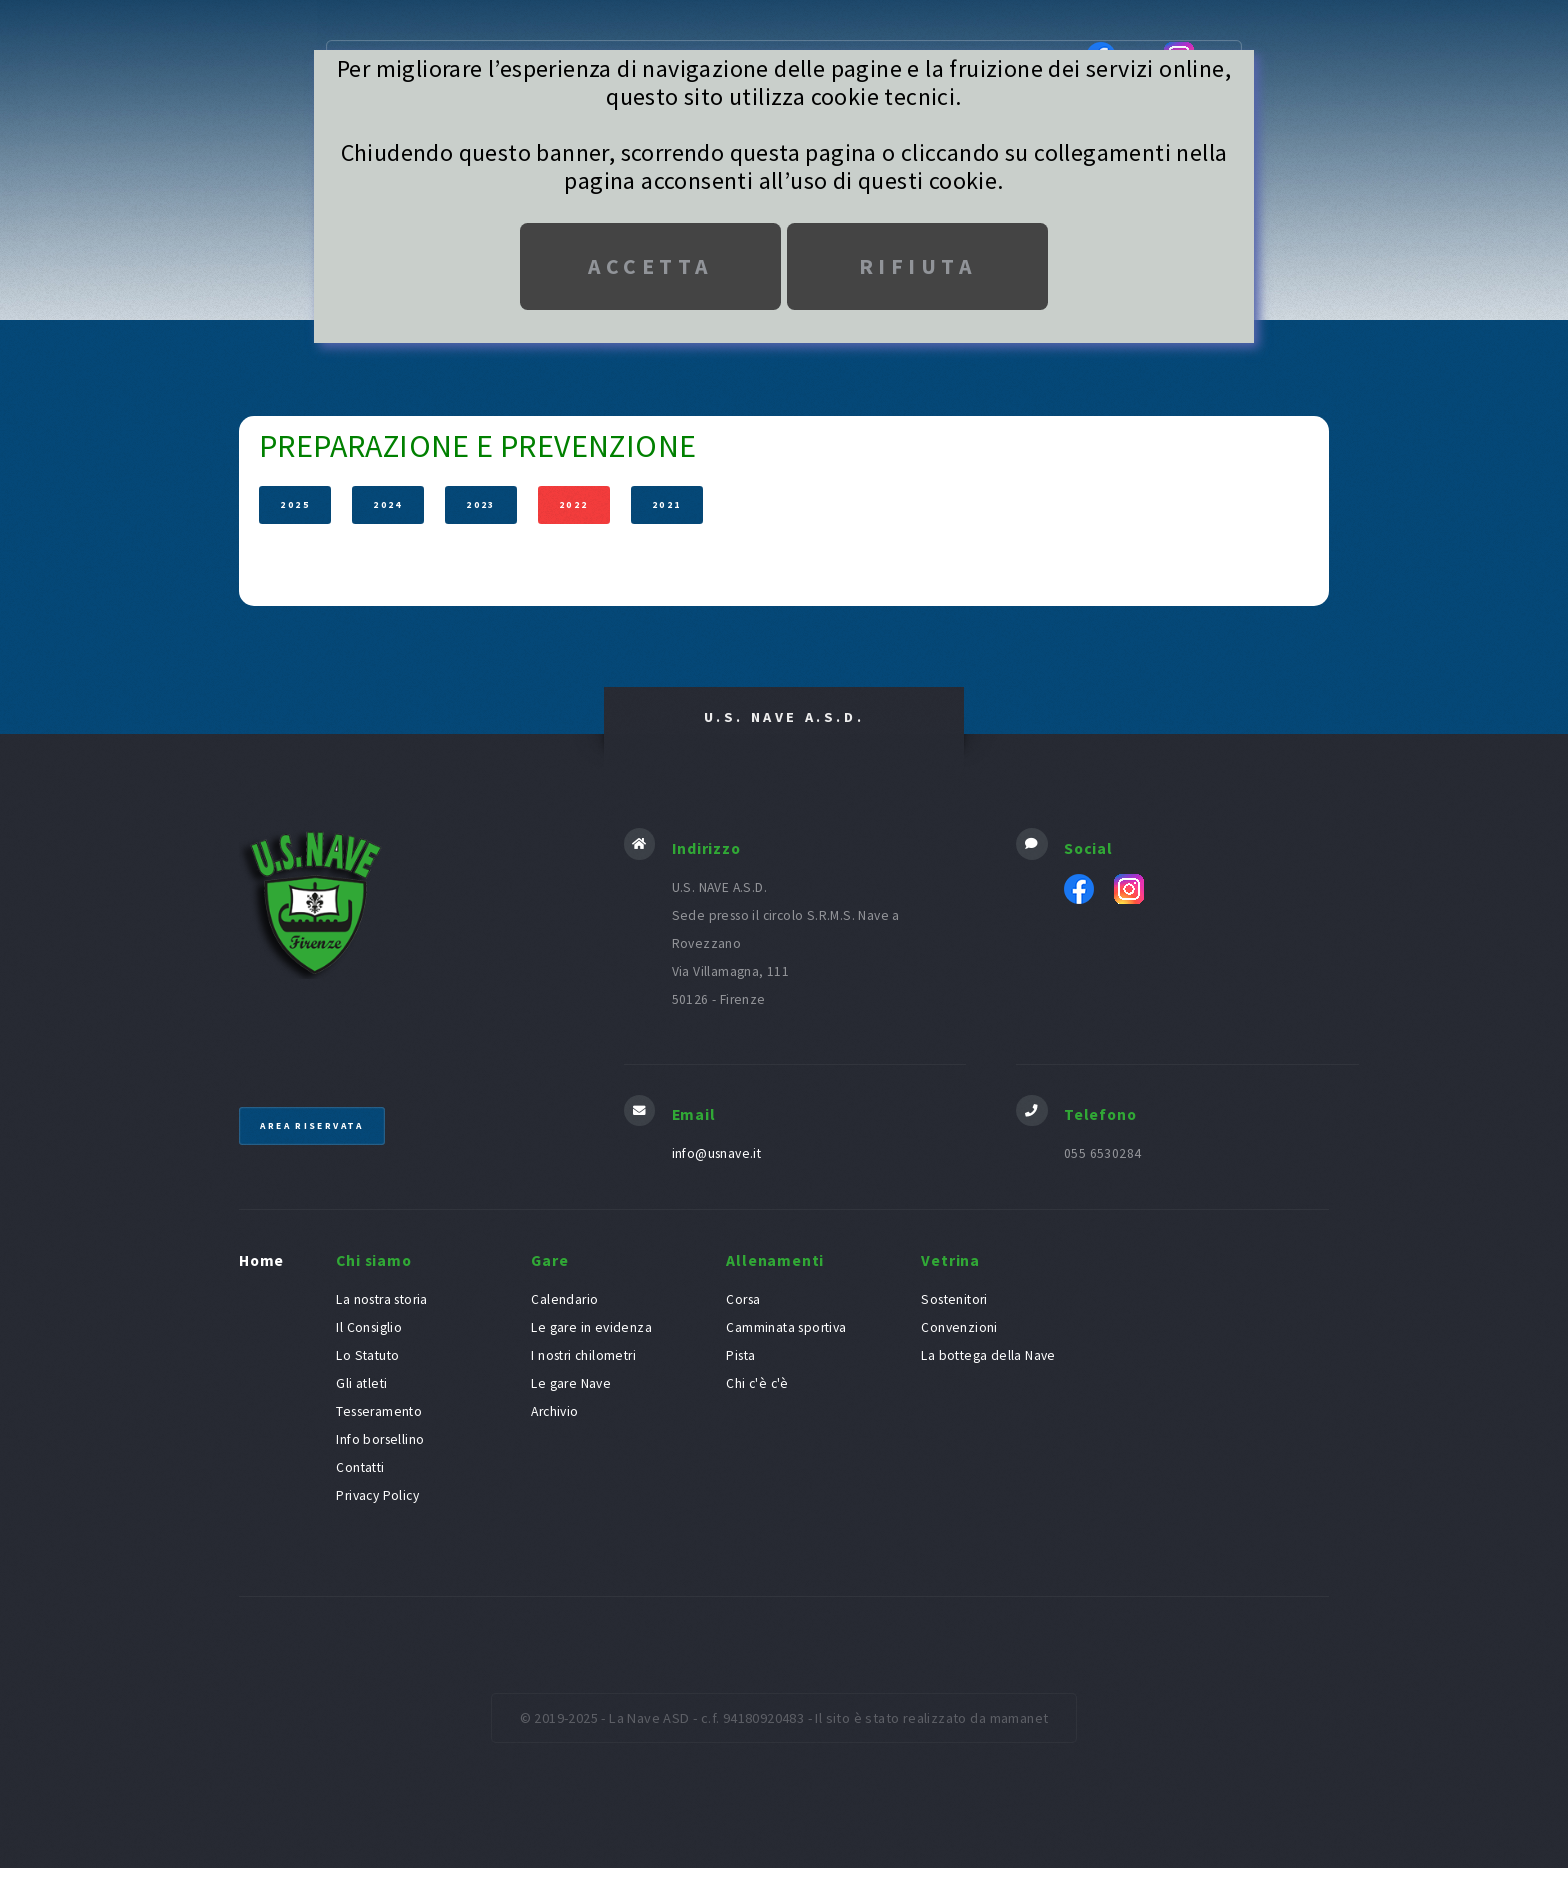  I want to click on Camminata sportiva, so click(786, 1328).